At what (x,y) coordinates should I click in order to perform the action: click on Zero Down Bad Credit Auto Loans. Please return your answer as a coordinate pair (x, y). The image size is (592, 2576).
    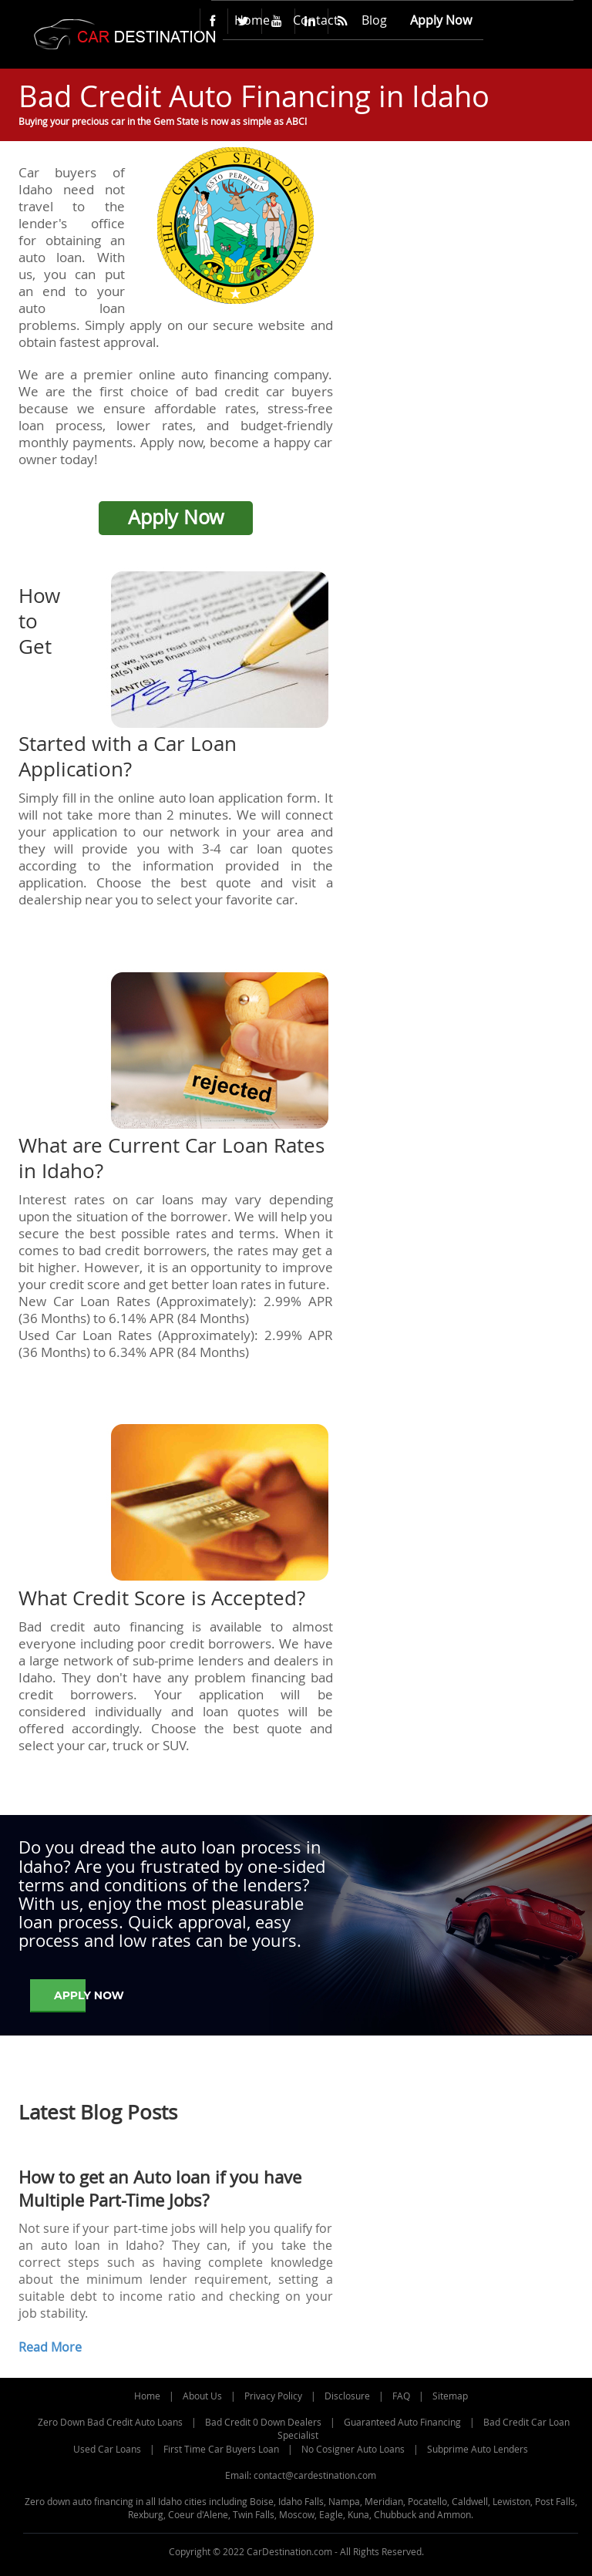
    Looking at the image, I should click on (110, 2422).